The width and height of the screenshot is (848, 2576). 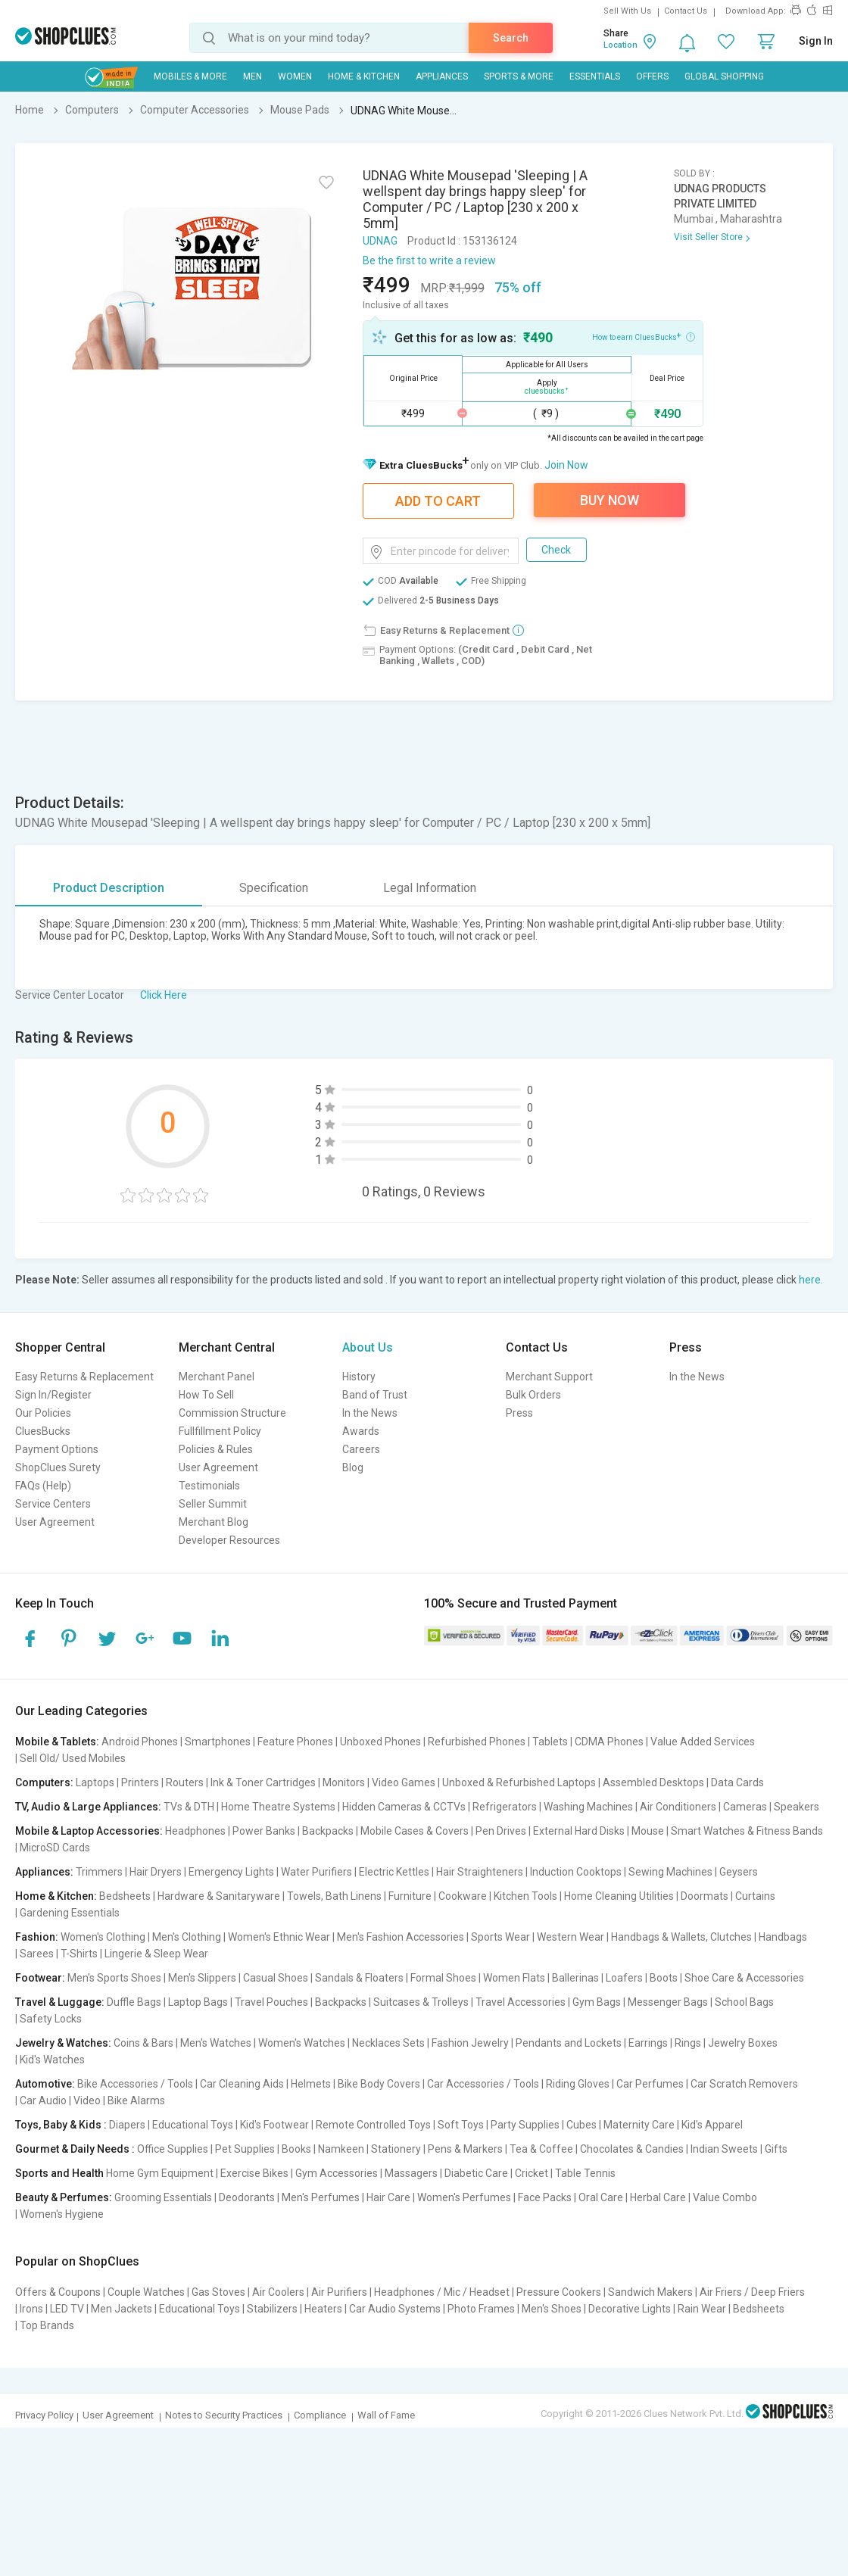 I want to click on Offers, so click(x=652, y=76).